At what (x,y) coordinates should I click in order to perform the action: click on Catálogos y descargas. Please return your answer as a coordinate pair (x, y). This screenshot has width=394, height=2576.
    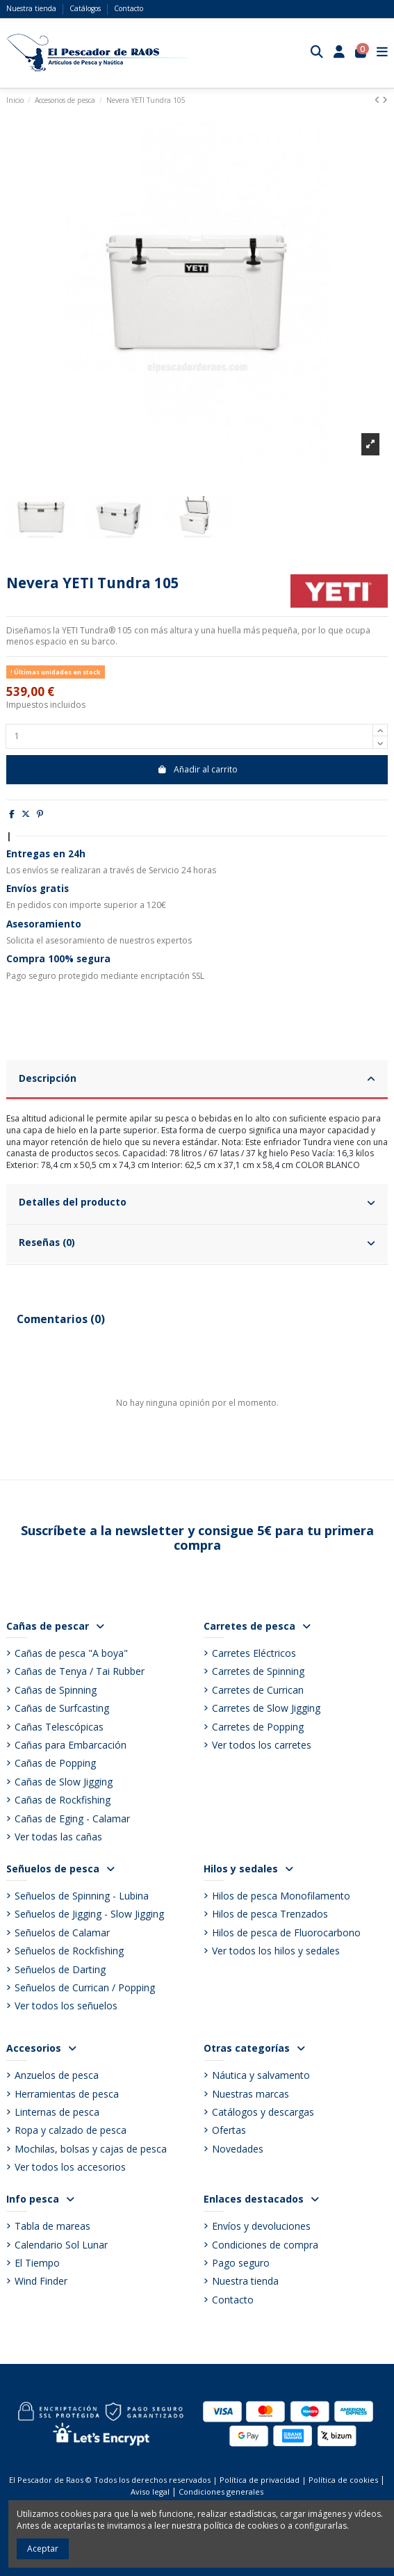
    Looking at the image, I should click on (263, 2112).